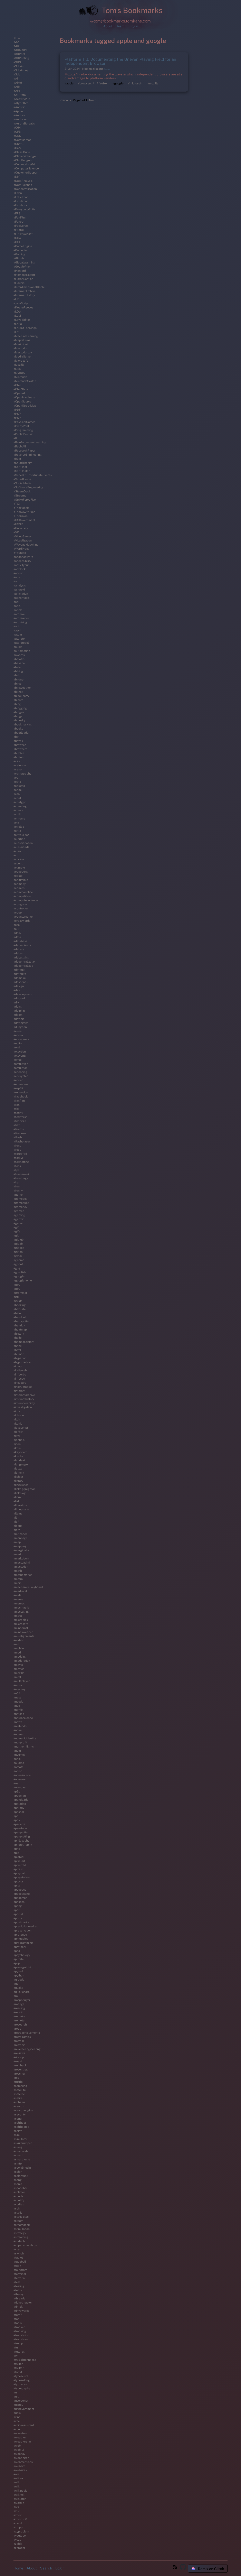 Image resolution: width=241 pixels, height=2576 pixels. I want to click on #ComputerScience, so click(26, 168).